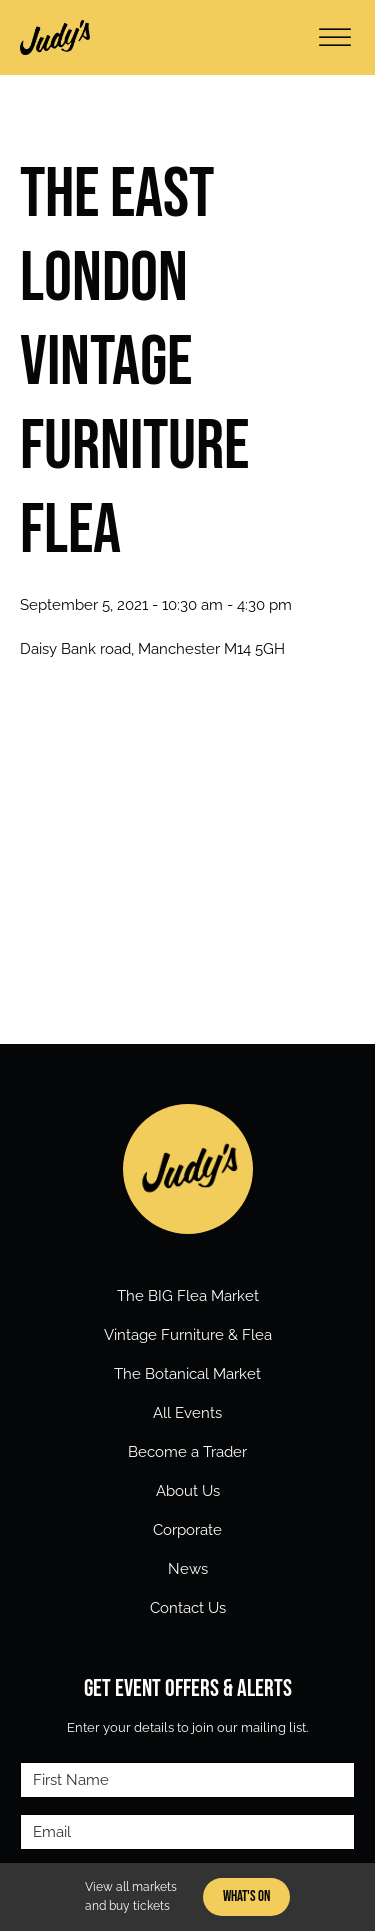 This screenshot has width=375, height=1931. I want to click on Contact Us, so click(188, 1608).